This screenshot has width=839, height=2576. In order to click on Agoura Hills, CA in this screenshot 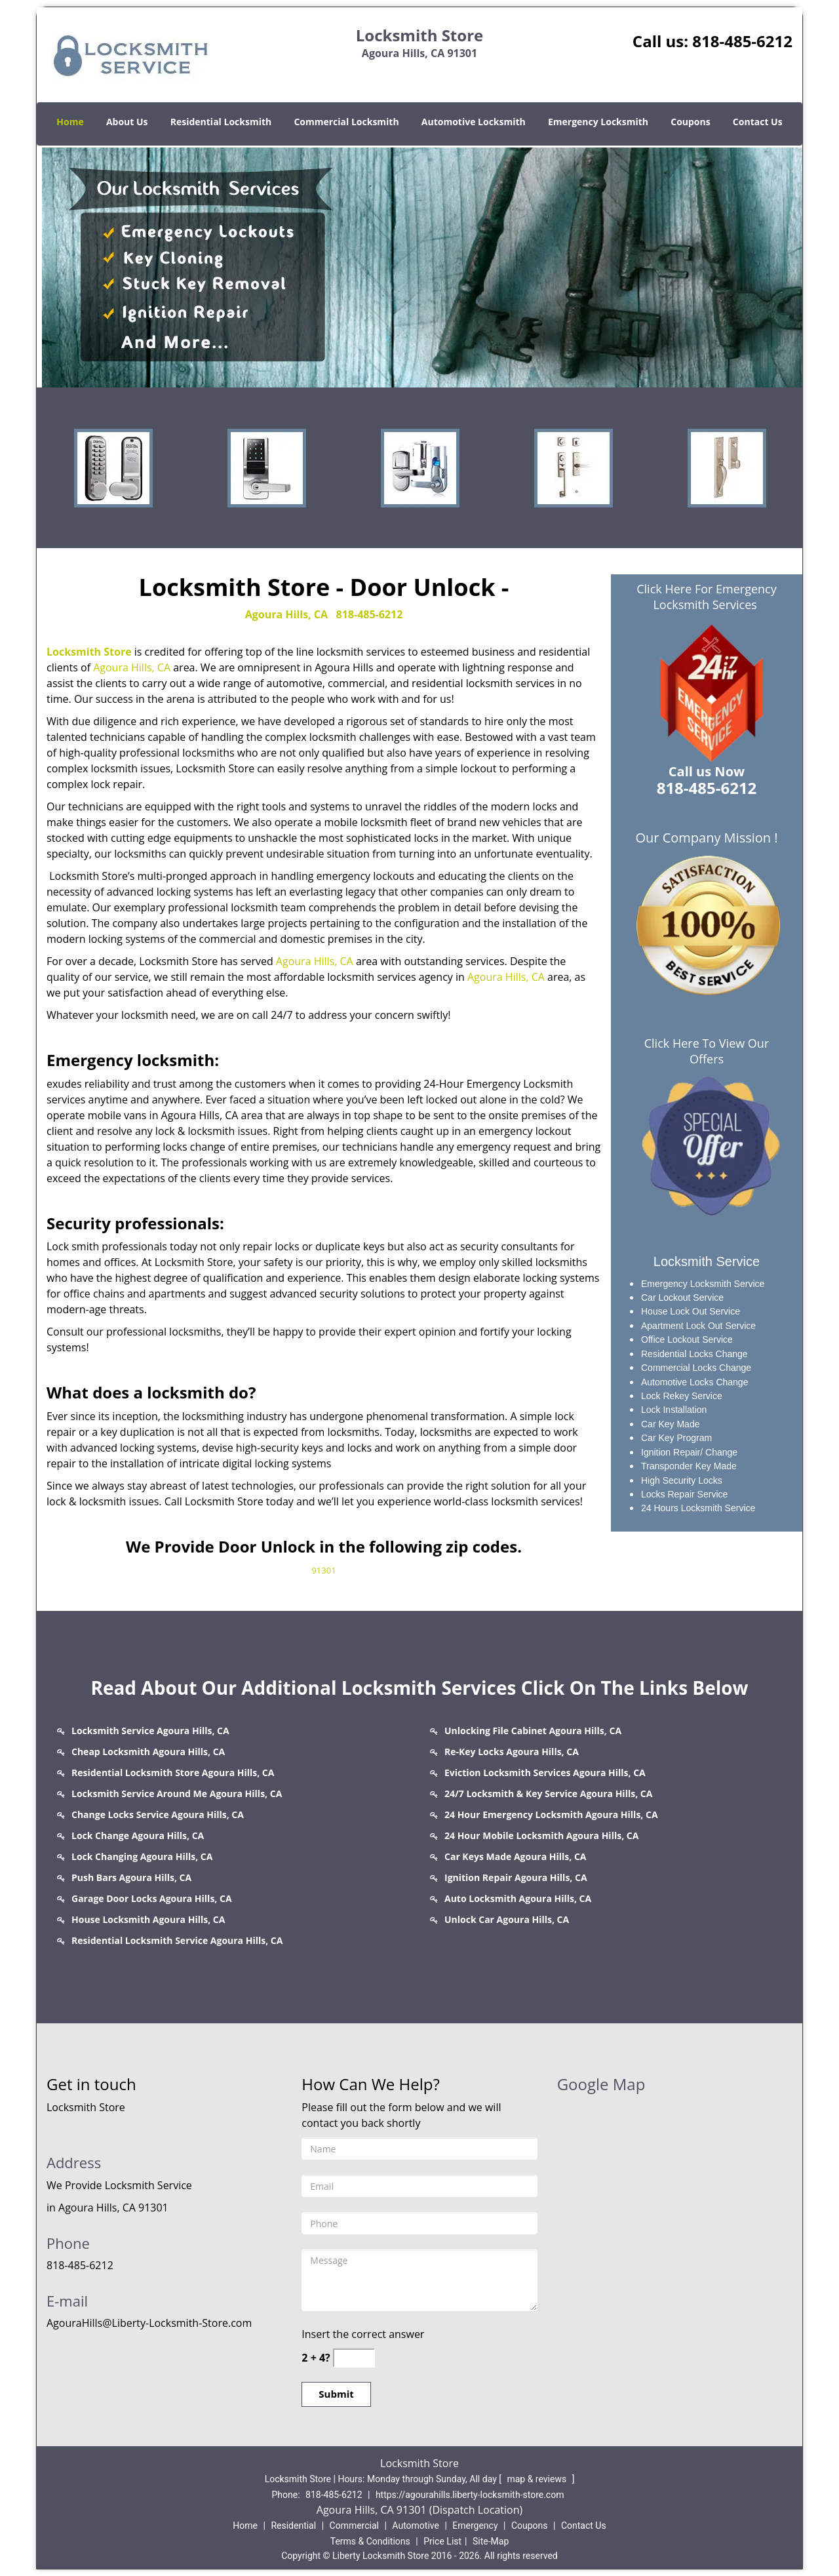, I will do `click(286, 614)`.